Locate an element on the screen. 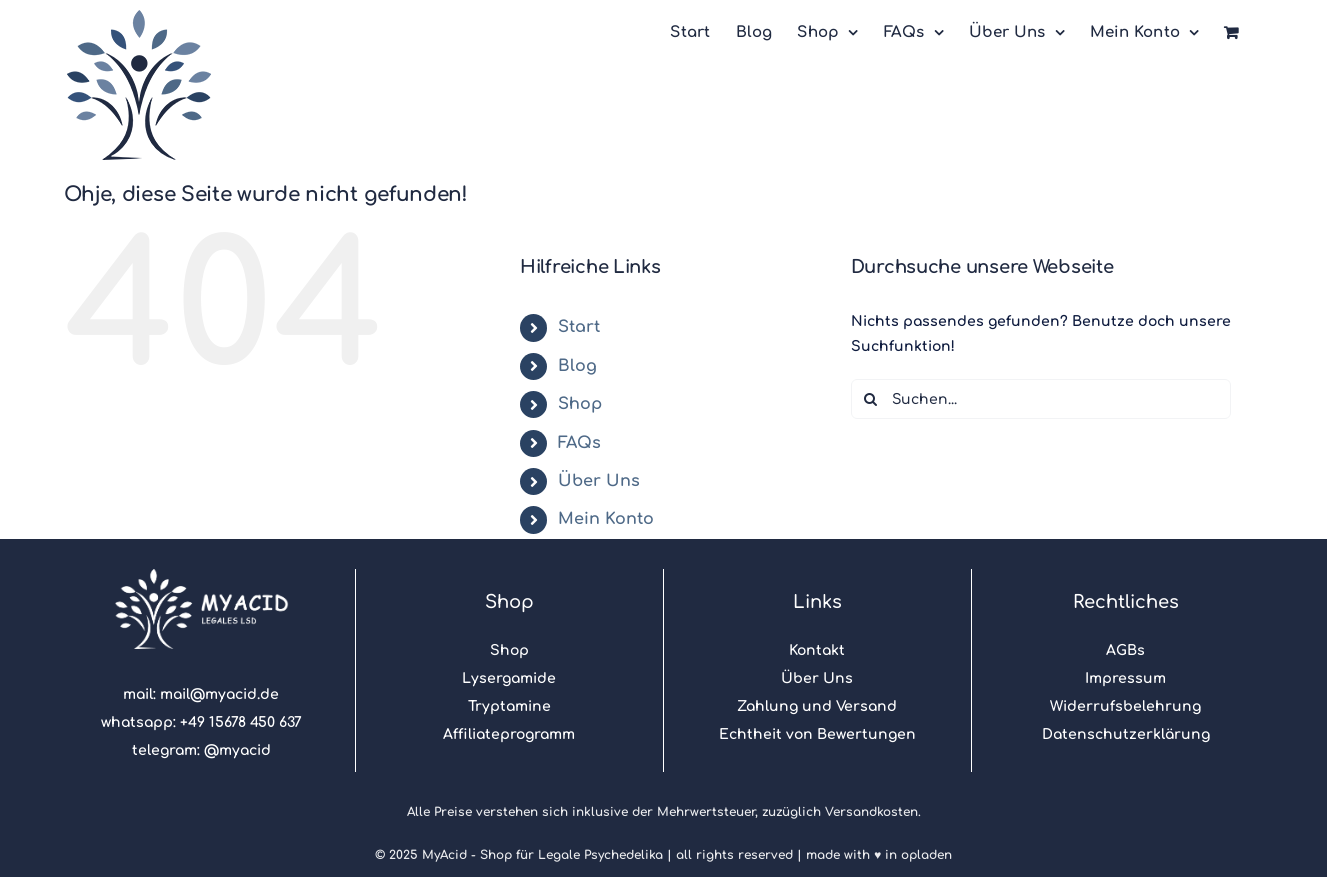 This screenshot has height=877, width=1327. Blog is located at coordinates (577, 366).